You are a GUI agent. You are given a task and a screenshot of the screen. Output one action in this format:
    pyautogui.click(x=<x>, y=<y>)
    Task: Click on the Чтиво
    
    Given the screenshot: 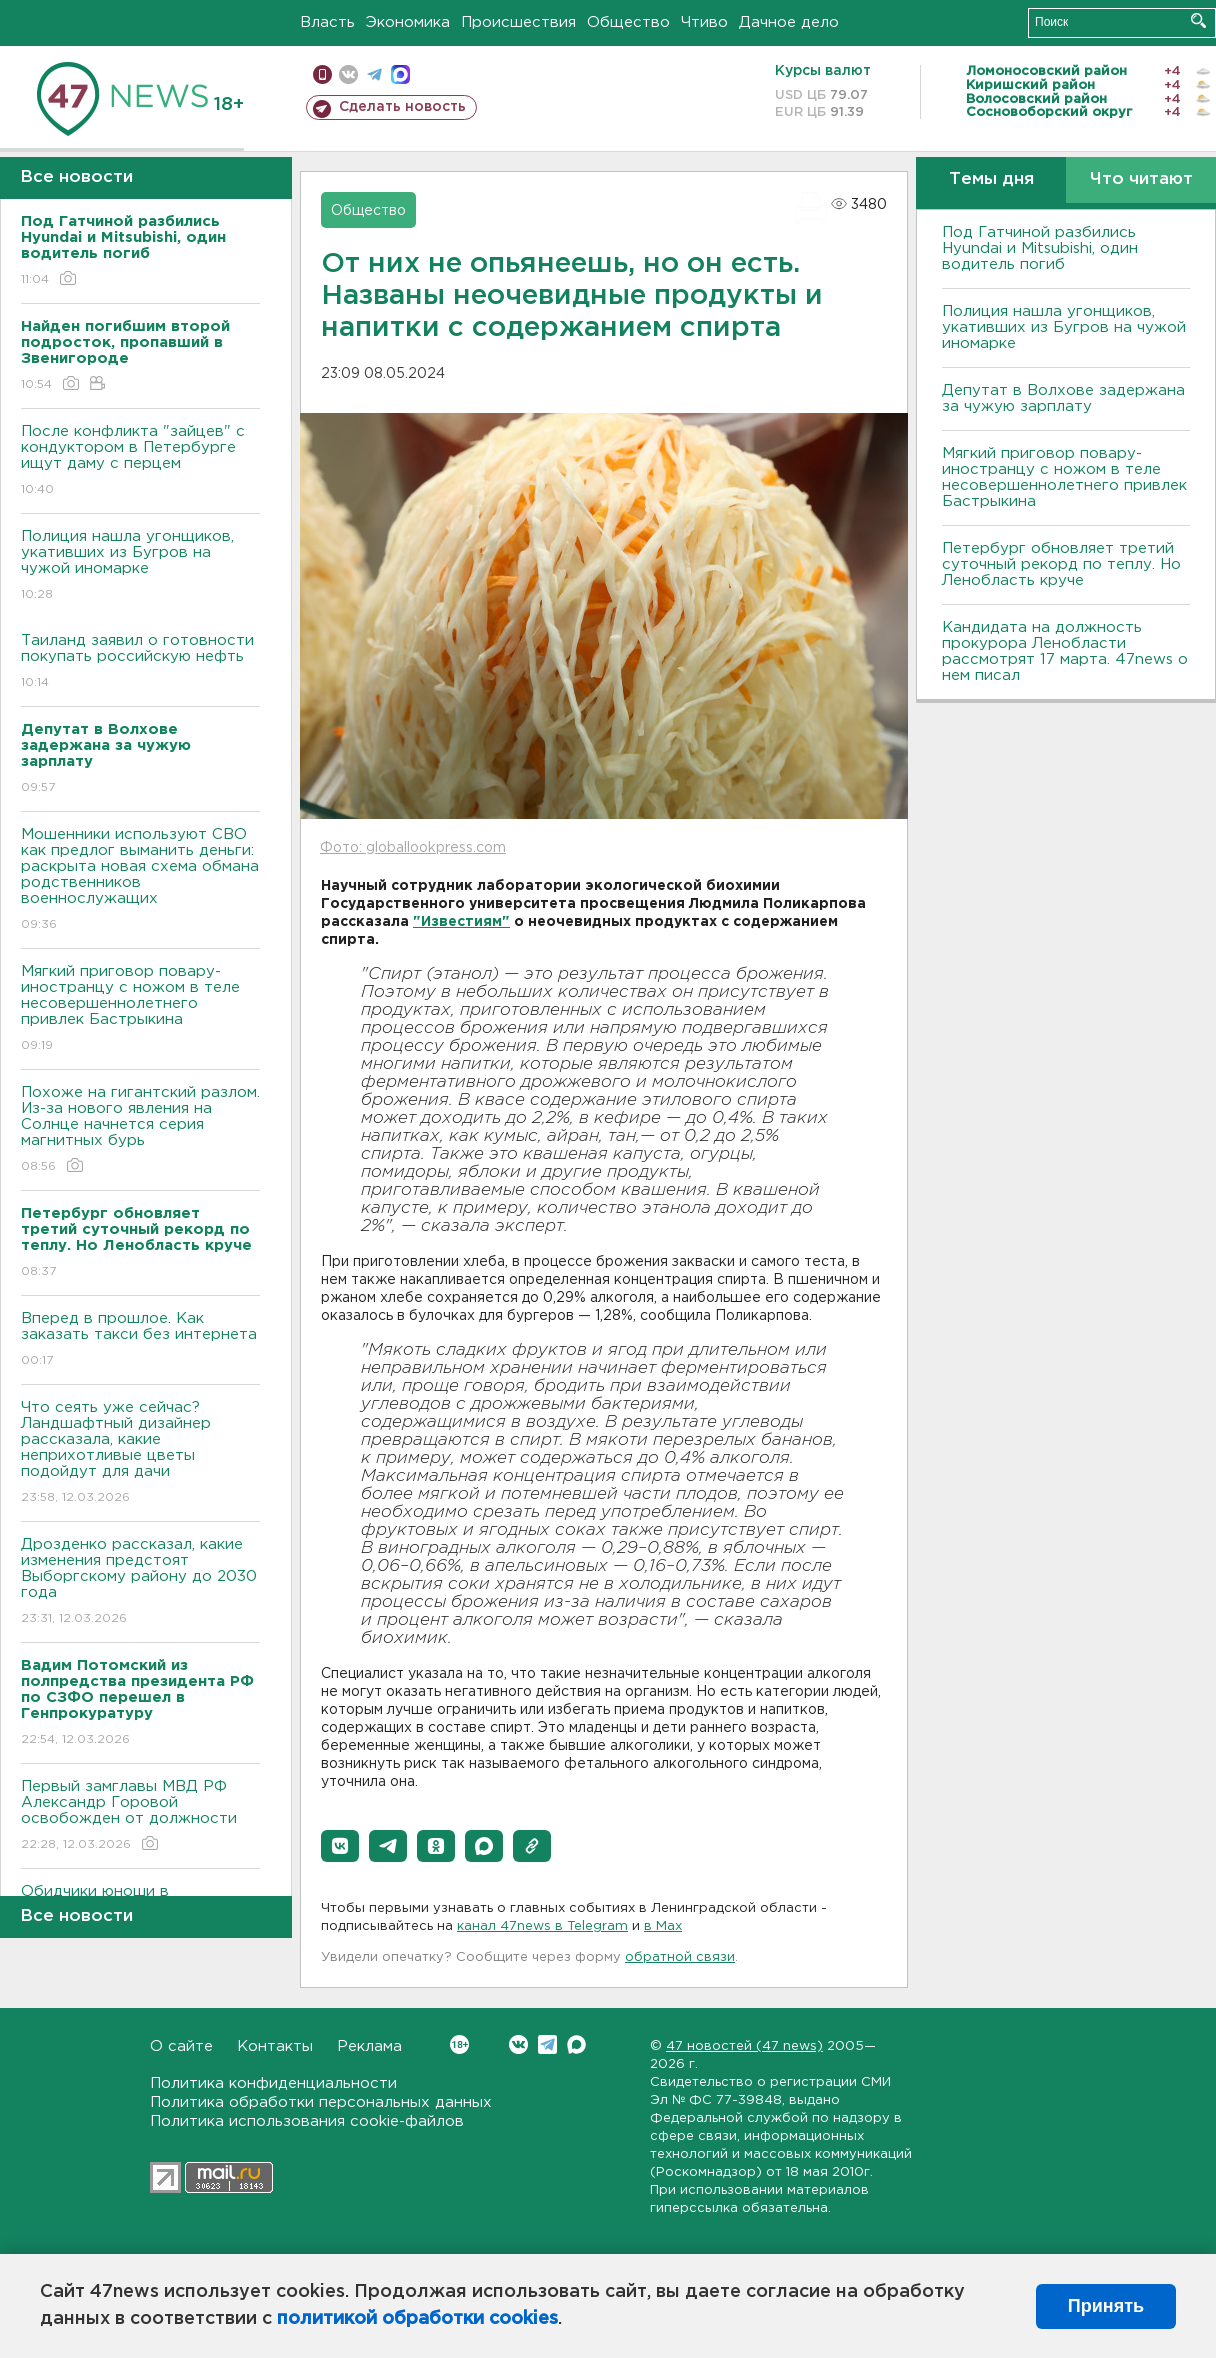 What is the action you would take?
    pyautogui.click(x=704, y=22)
    